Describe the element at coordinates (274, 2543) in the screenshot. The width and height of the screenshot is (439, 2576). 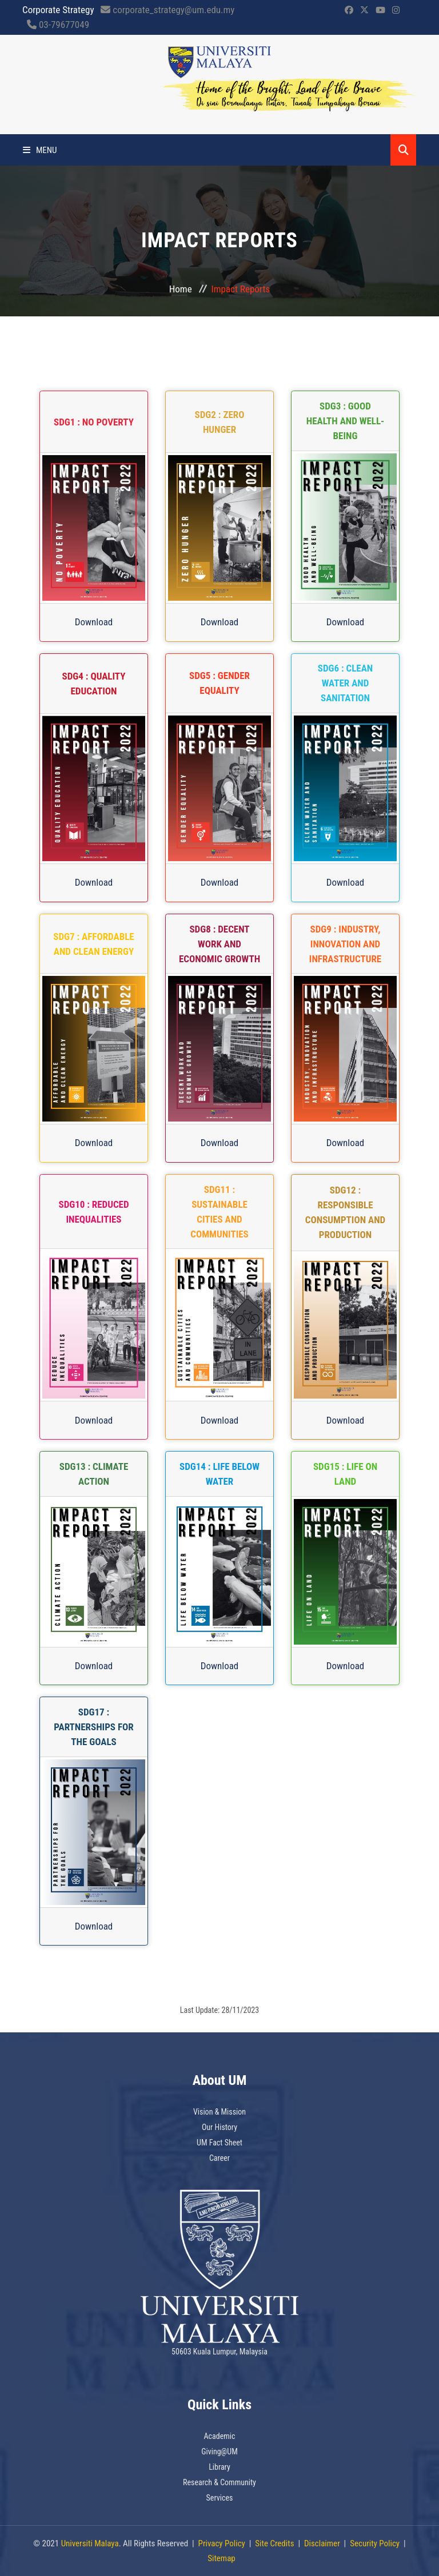
I see `Site Credits` at that location.